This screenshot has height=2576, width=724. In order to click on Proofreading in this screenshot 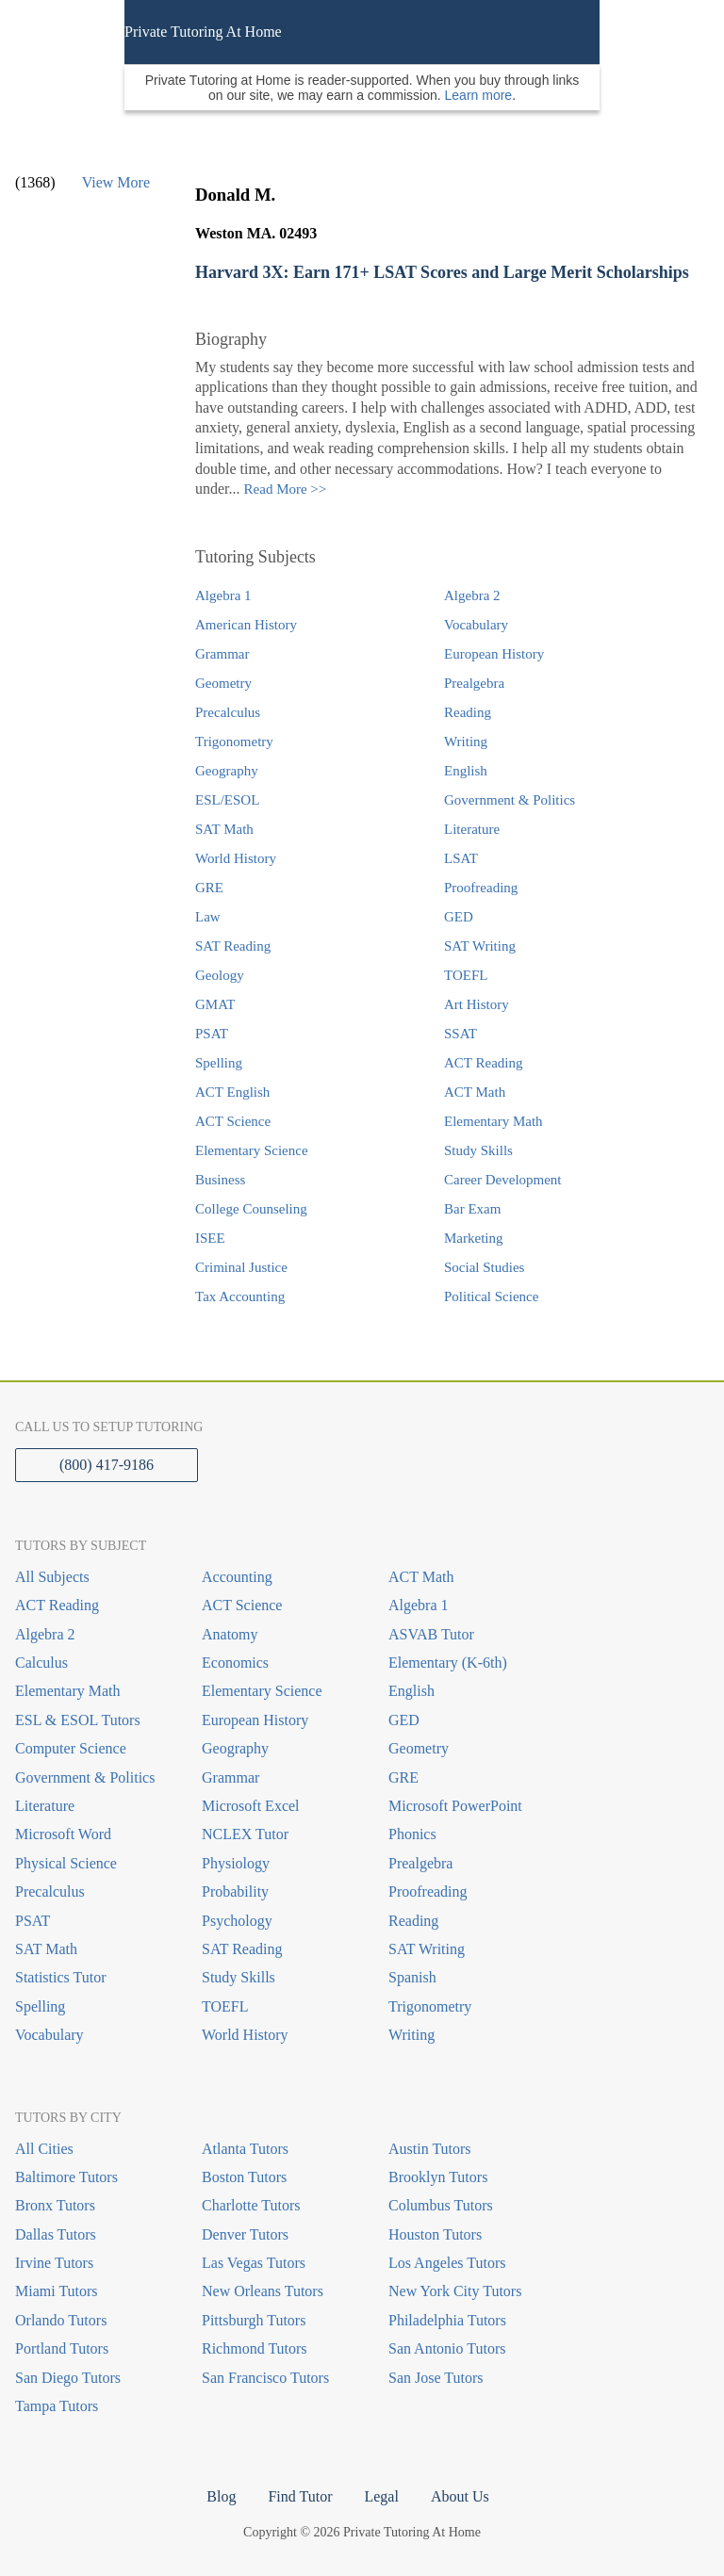, I will do `click(481, 887)`.